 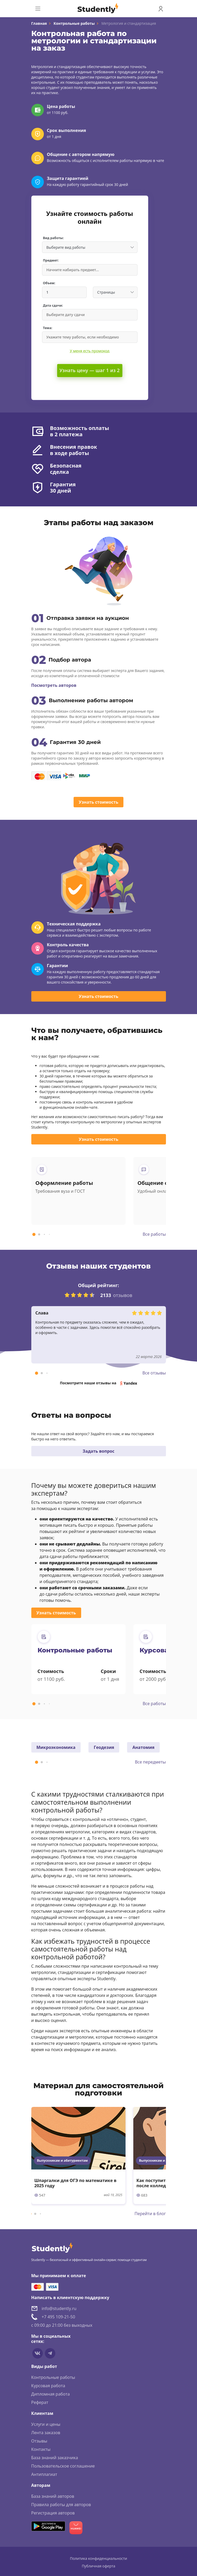 I want to click on Узнать цену — шаг 1 из 2, so click(x=89, y=370).